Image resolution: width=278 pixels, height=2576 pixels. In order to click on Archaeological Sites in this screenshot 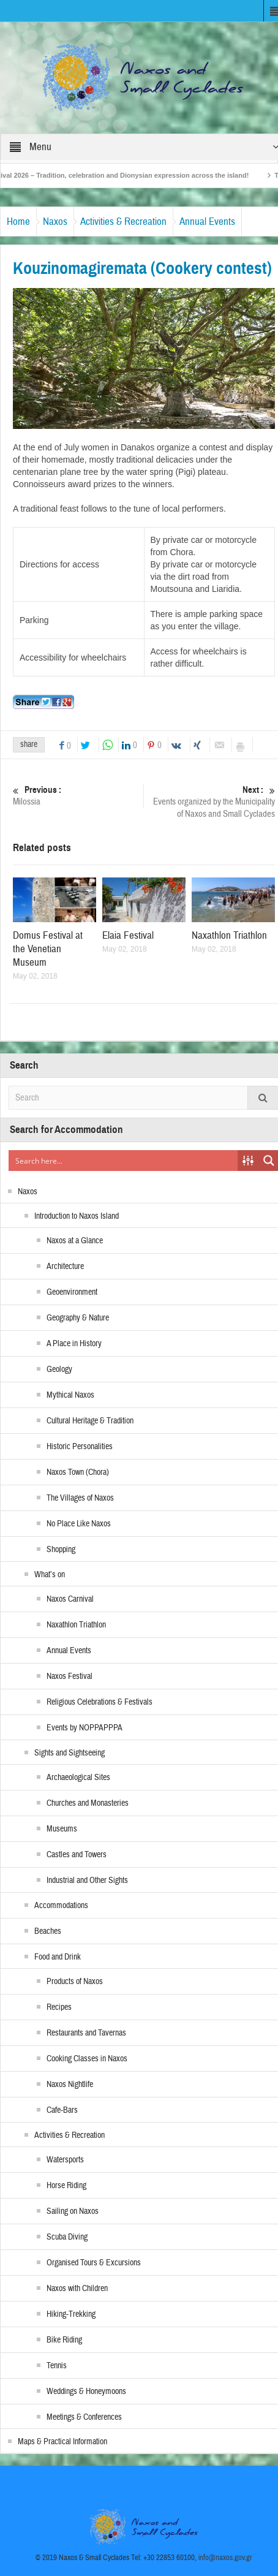, I will do `click(78, 1777)`.